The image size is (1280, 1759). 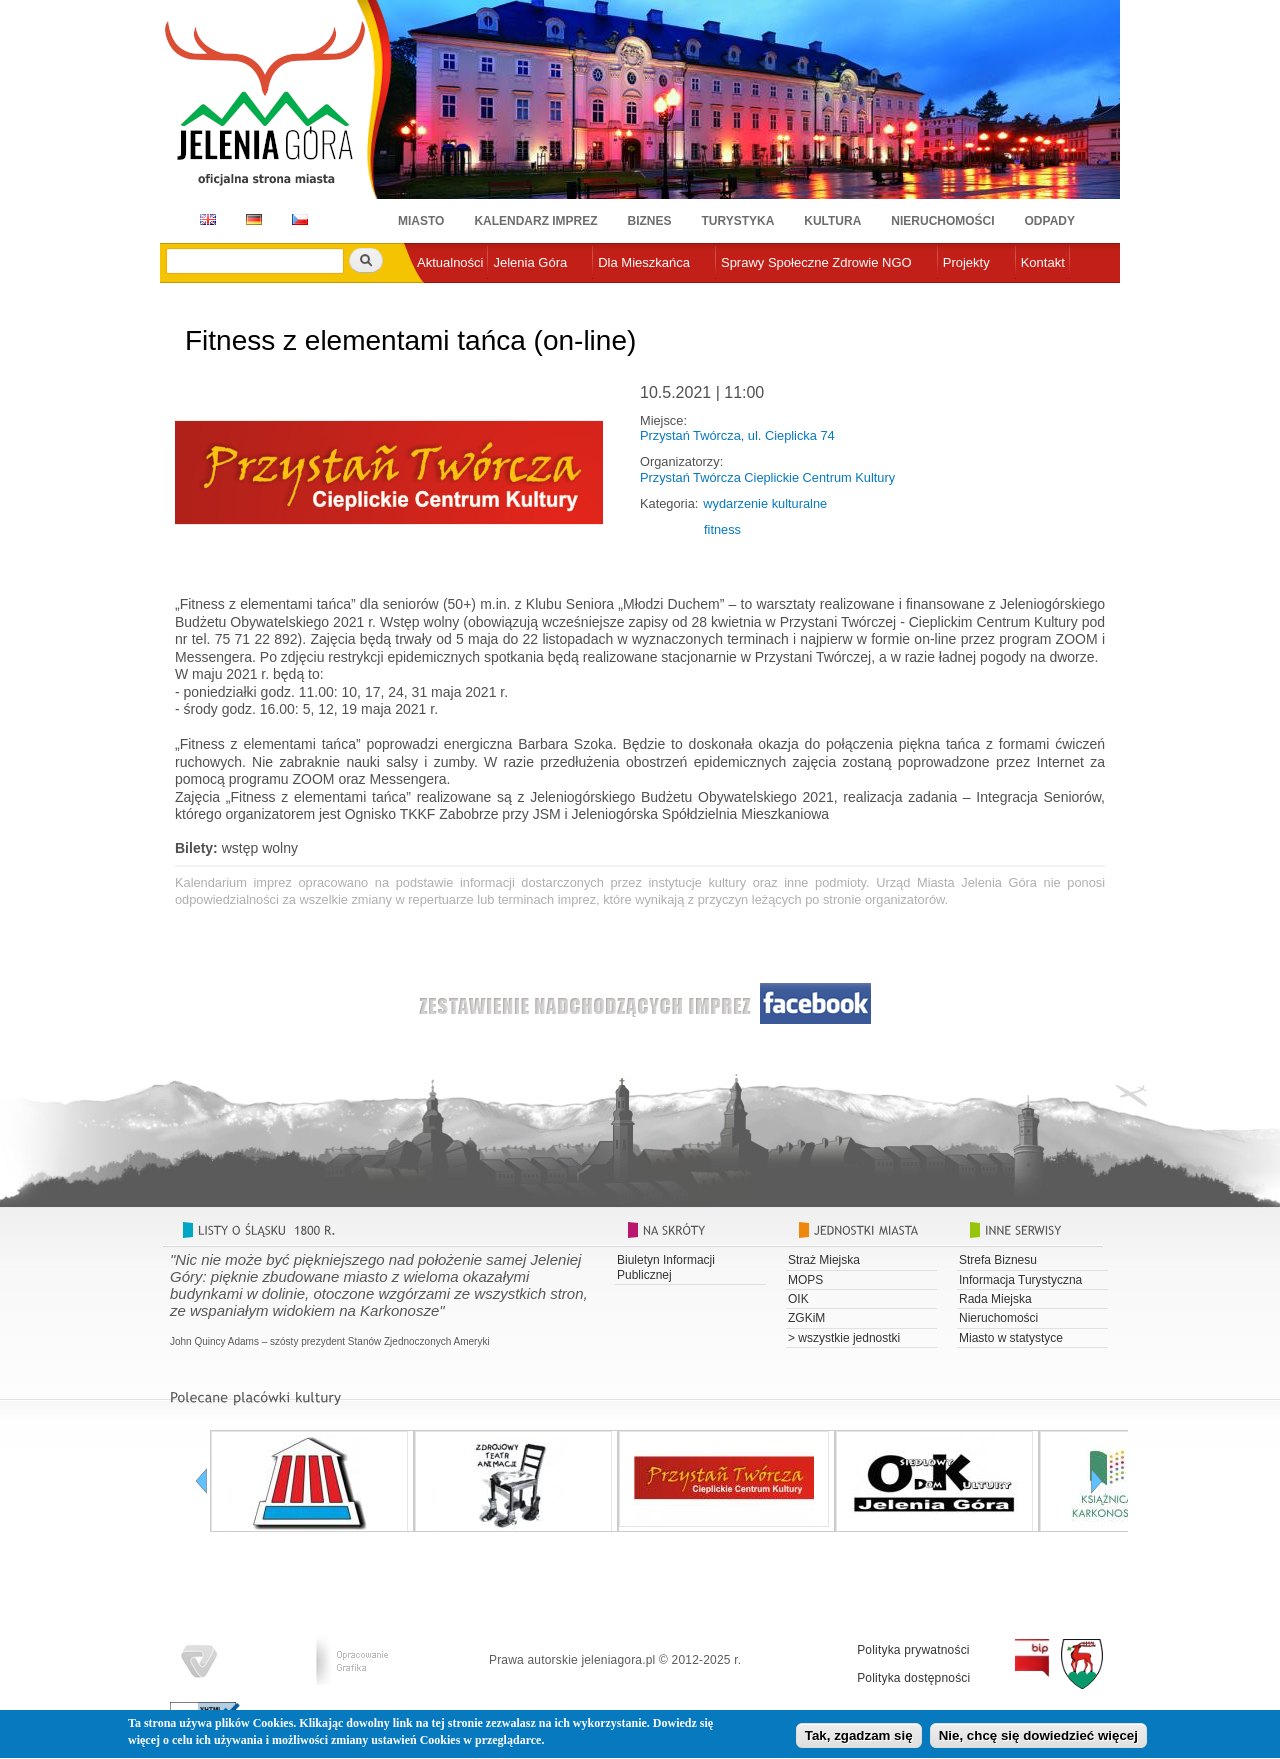 I want to click on Przystań Twórcza, ul. Cieplicka 74, so click(x=737, y=435).